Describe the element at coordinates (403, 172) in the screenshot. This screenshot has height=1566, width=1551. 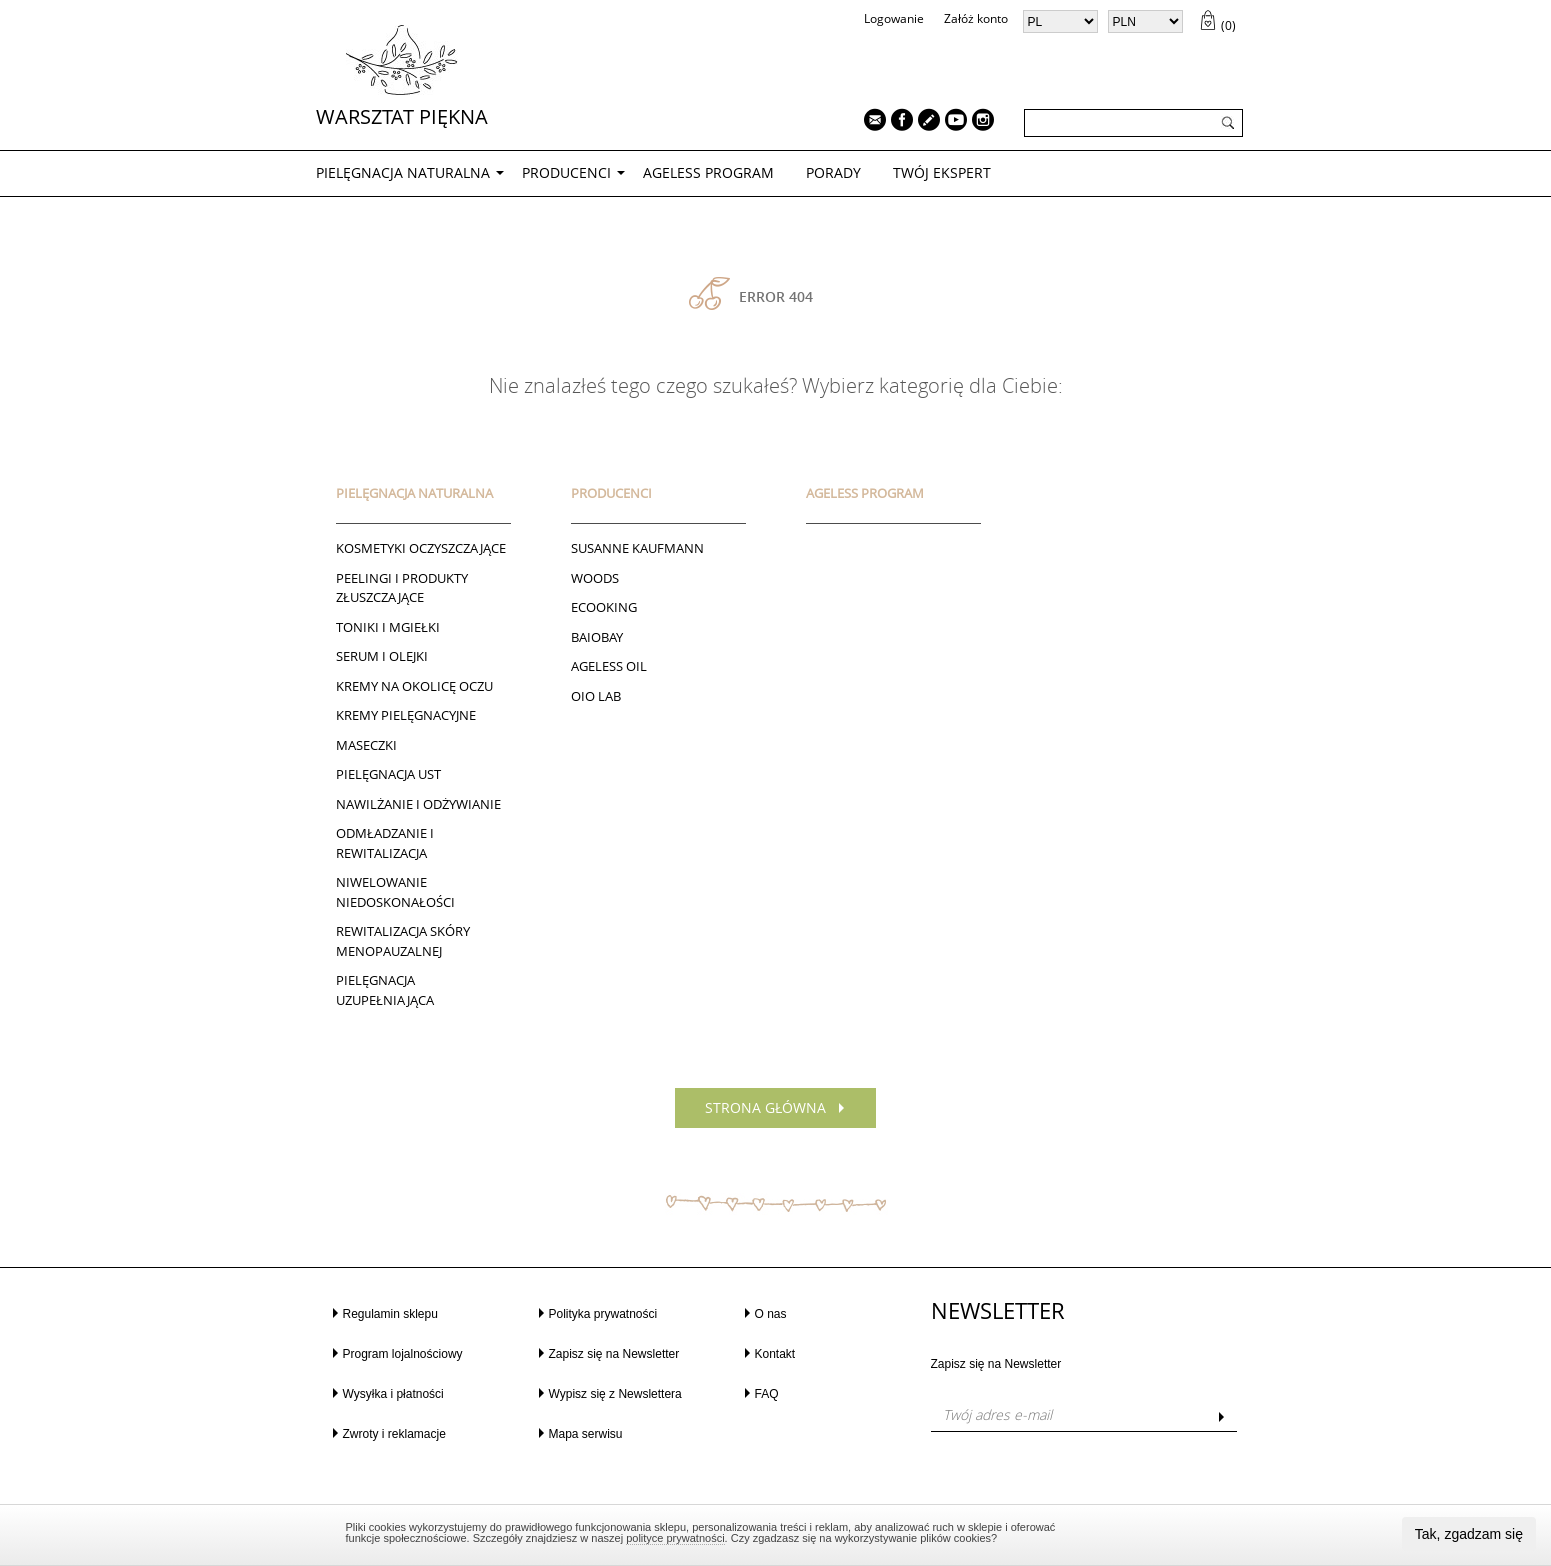
I see `PIELĘGNACJA NATURALNA` at that location.